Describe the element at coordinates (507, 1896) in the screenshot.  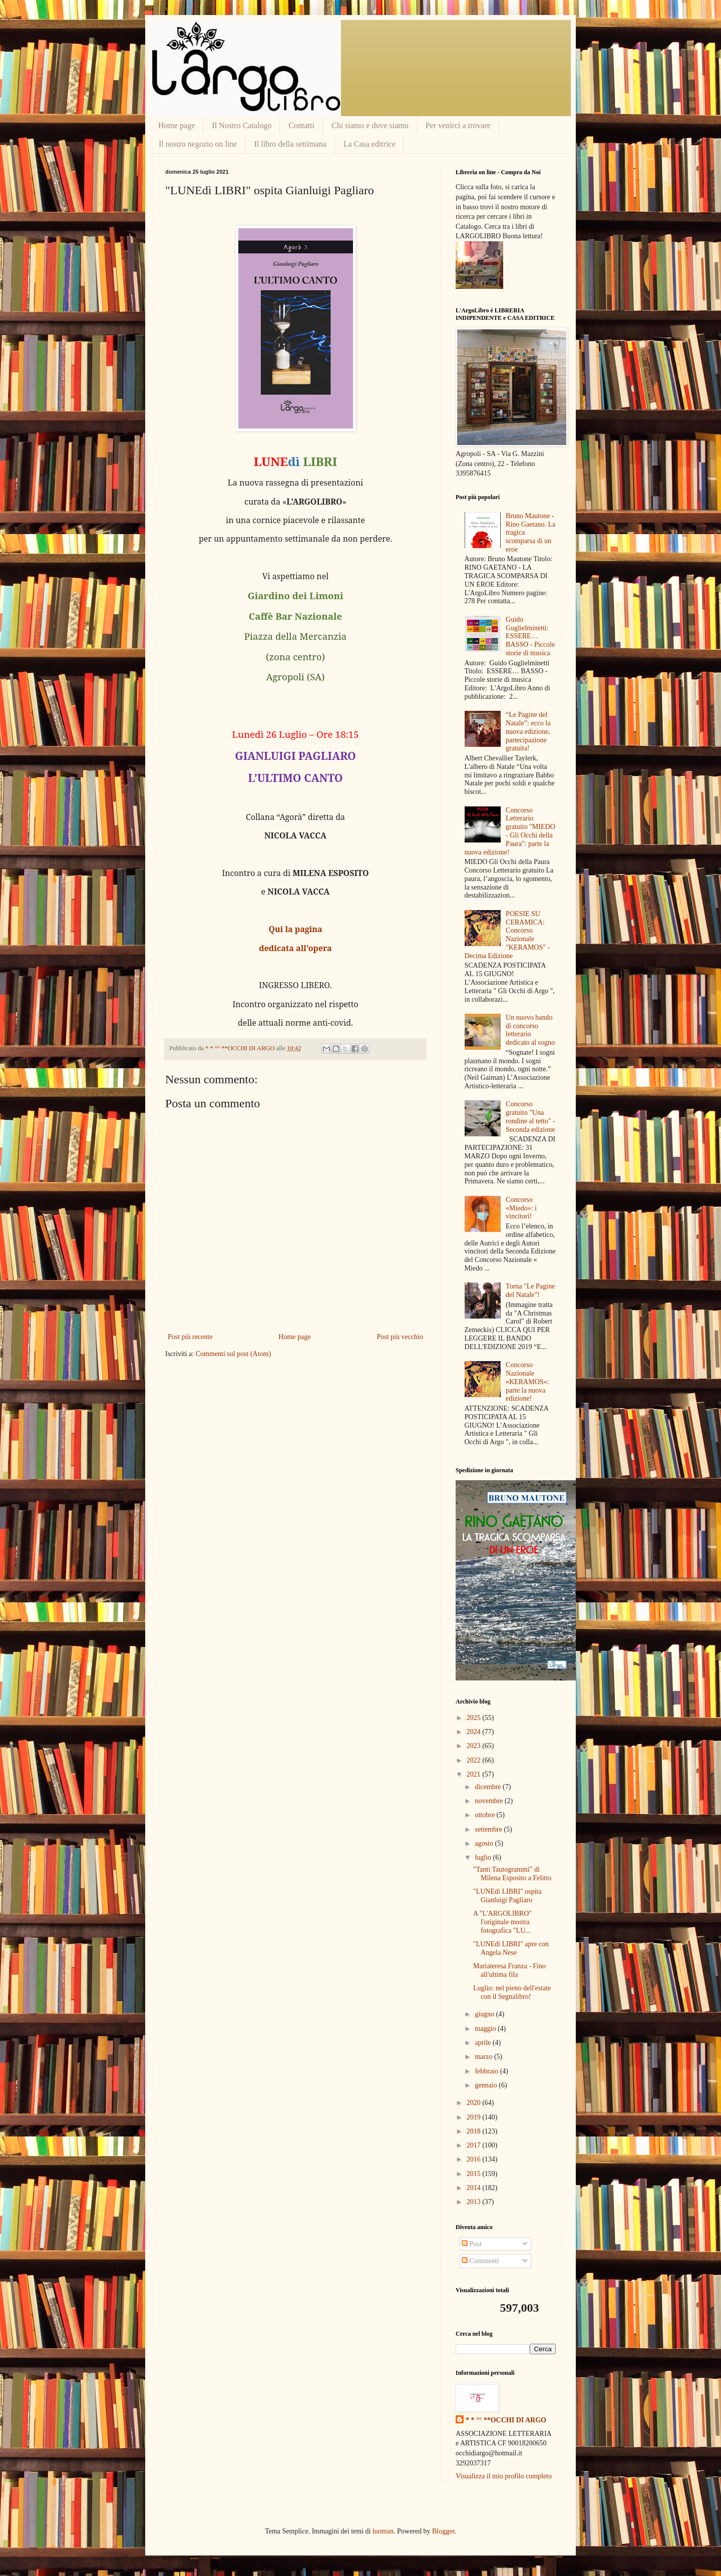
I see `"LUNEdì LIBRI" ospita Gianluigi Pagliaro` at that location.